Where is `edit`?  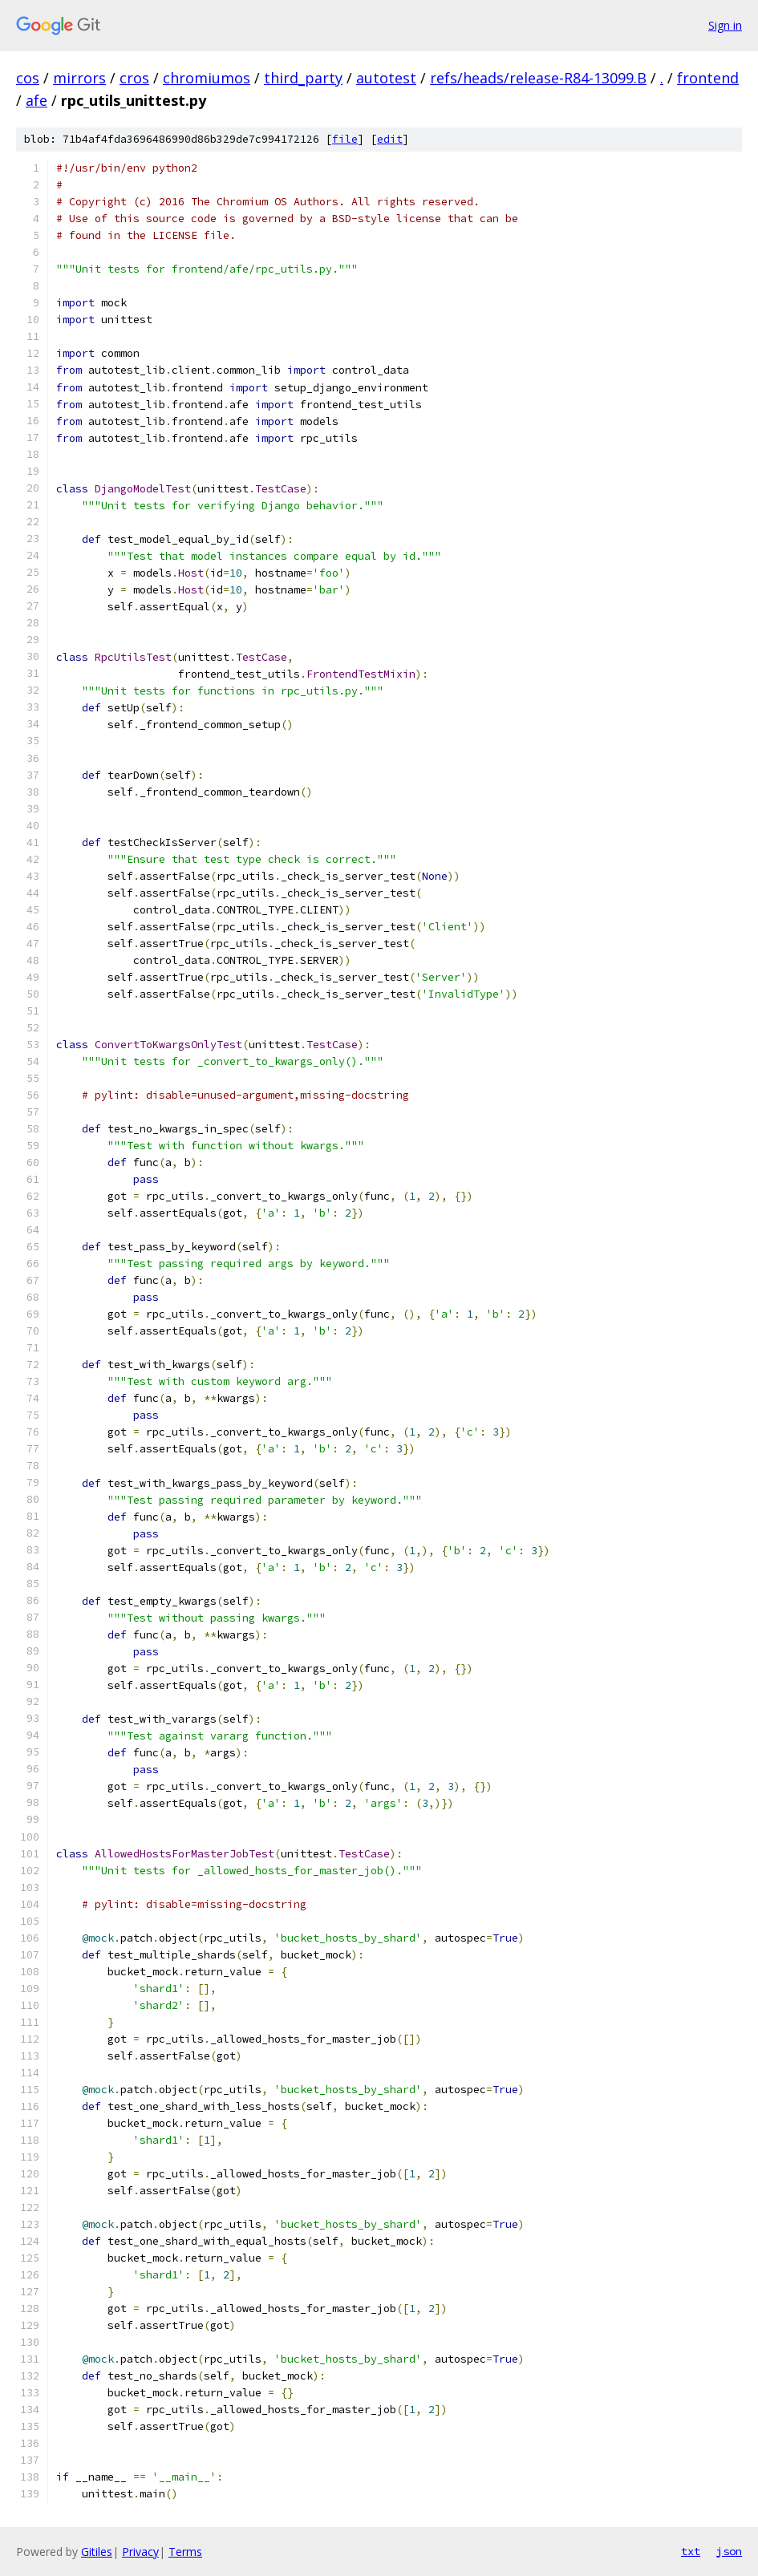 edit is located at coordinates (390, 139).